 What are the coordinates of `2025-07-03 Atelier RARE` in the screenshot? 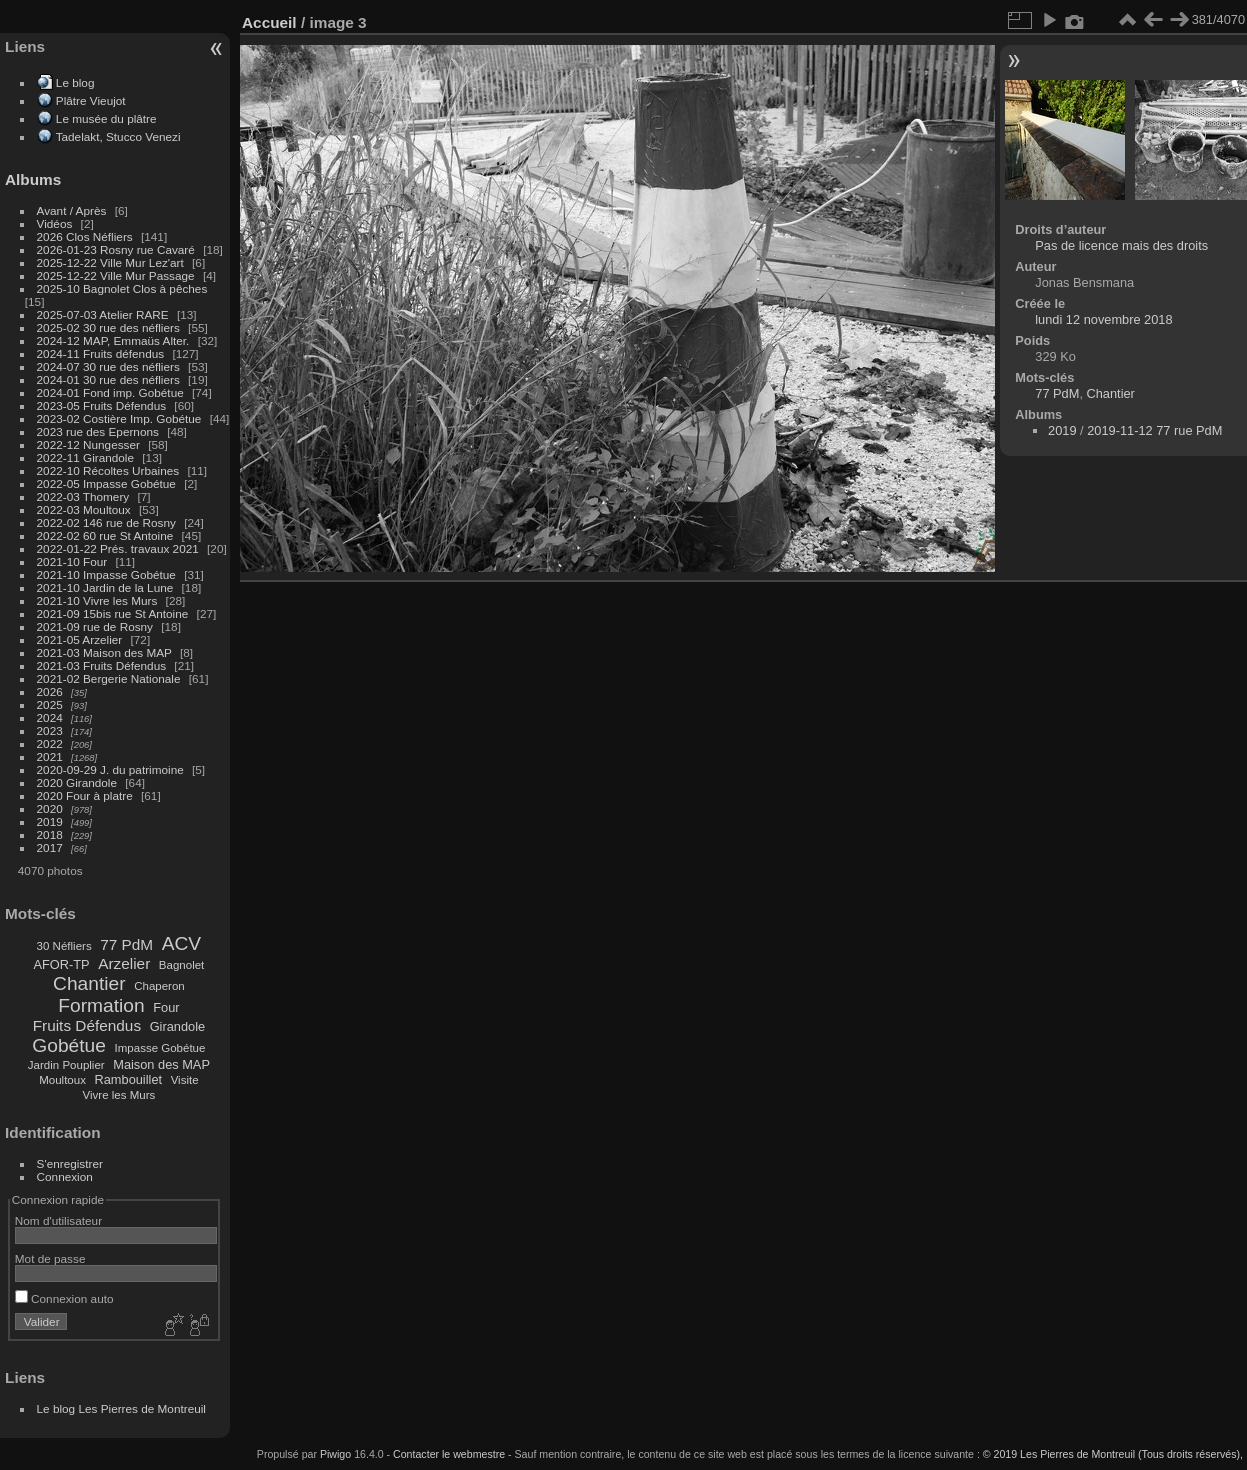 It's located at (103, 314).